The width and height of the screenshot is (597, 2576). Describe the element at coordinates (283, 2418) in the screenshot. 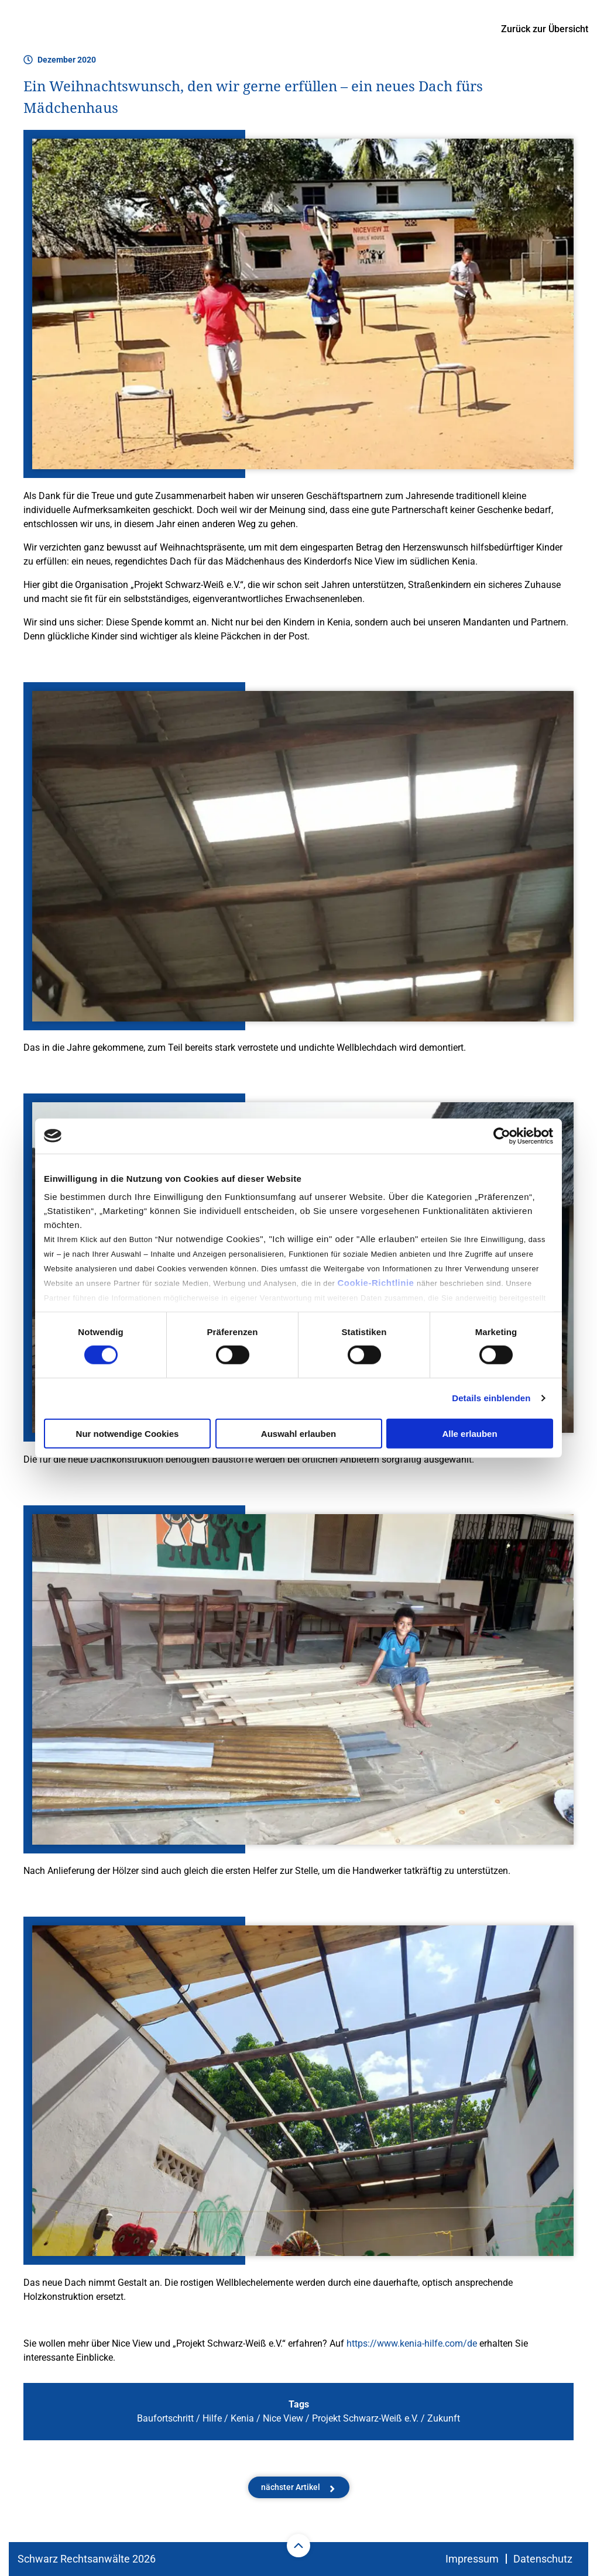

I see `Nice View` at that location.